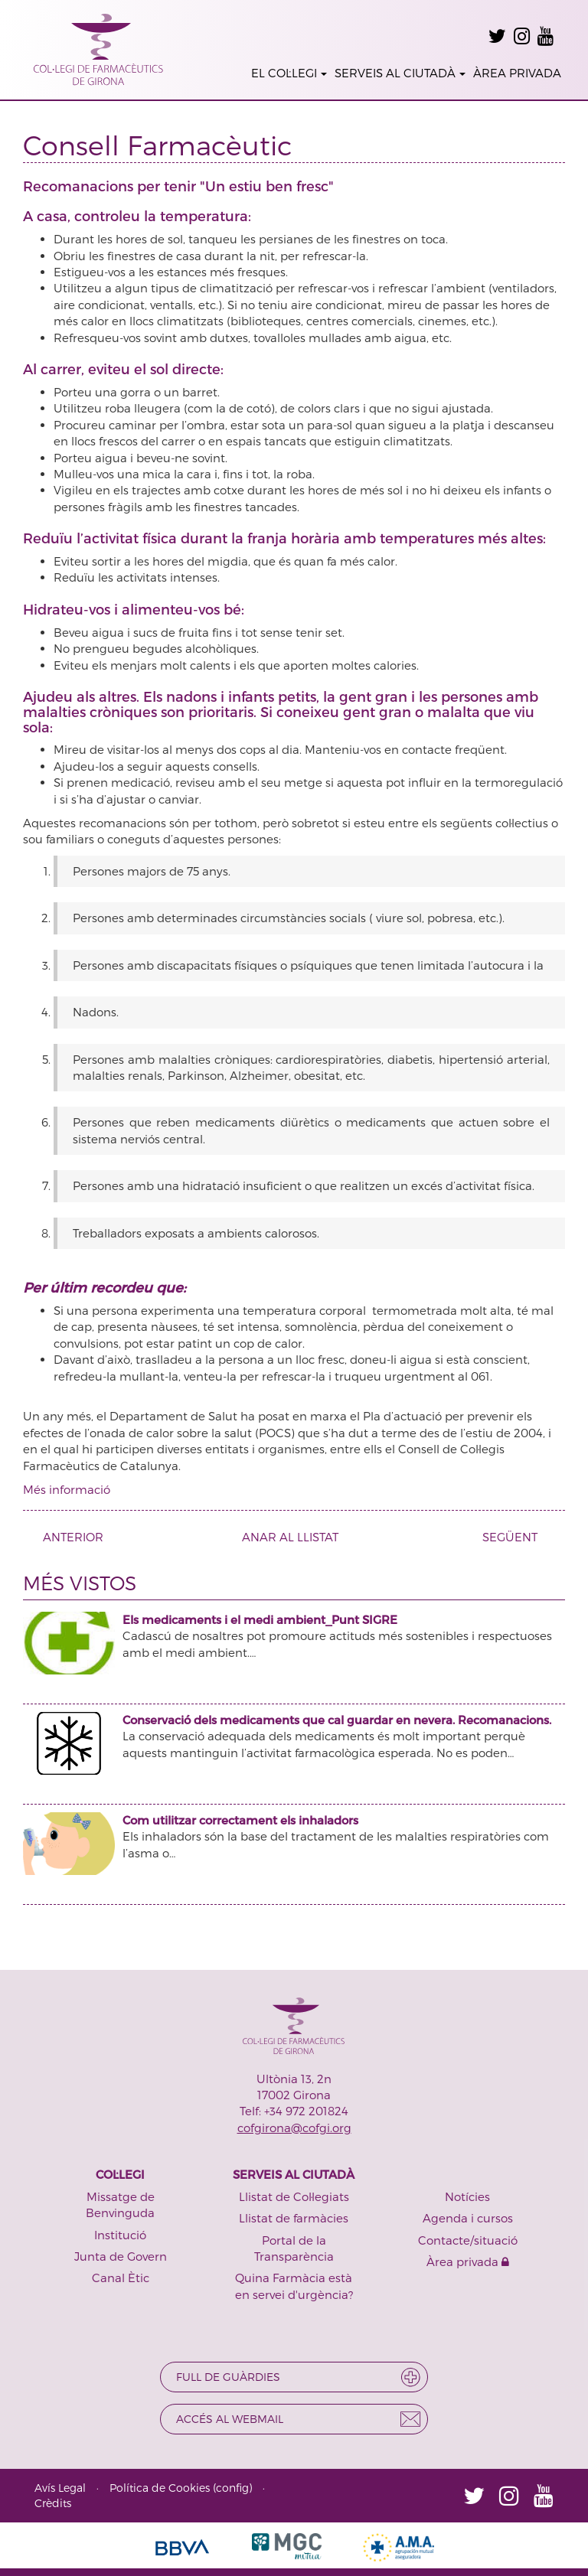  What do you see at coordinates (517, 73) in the screenshot?
I see `ÀREA PRIVADA` at bounding box center [517, 73].